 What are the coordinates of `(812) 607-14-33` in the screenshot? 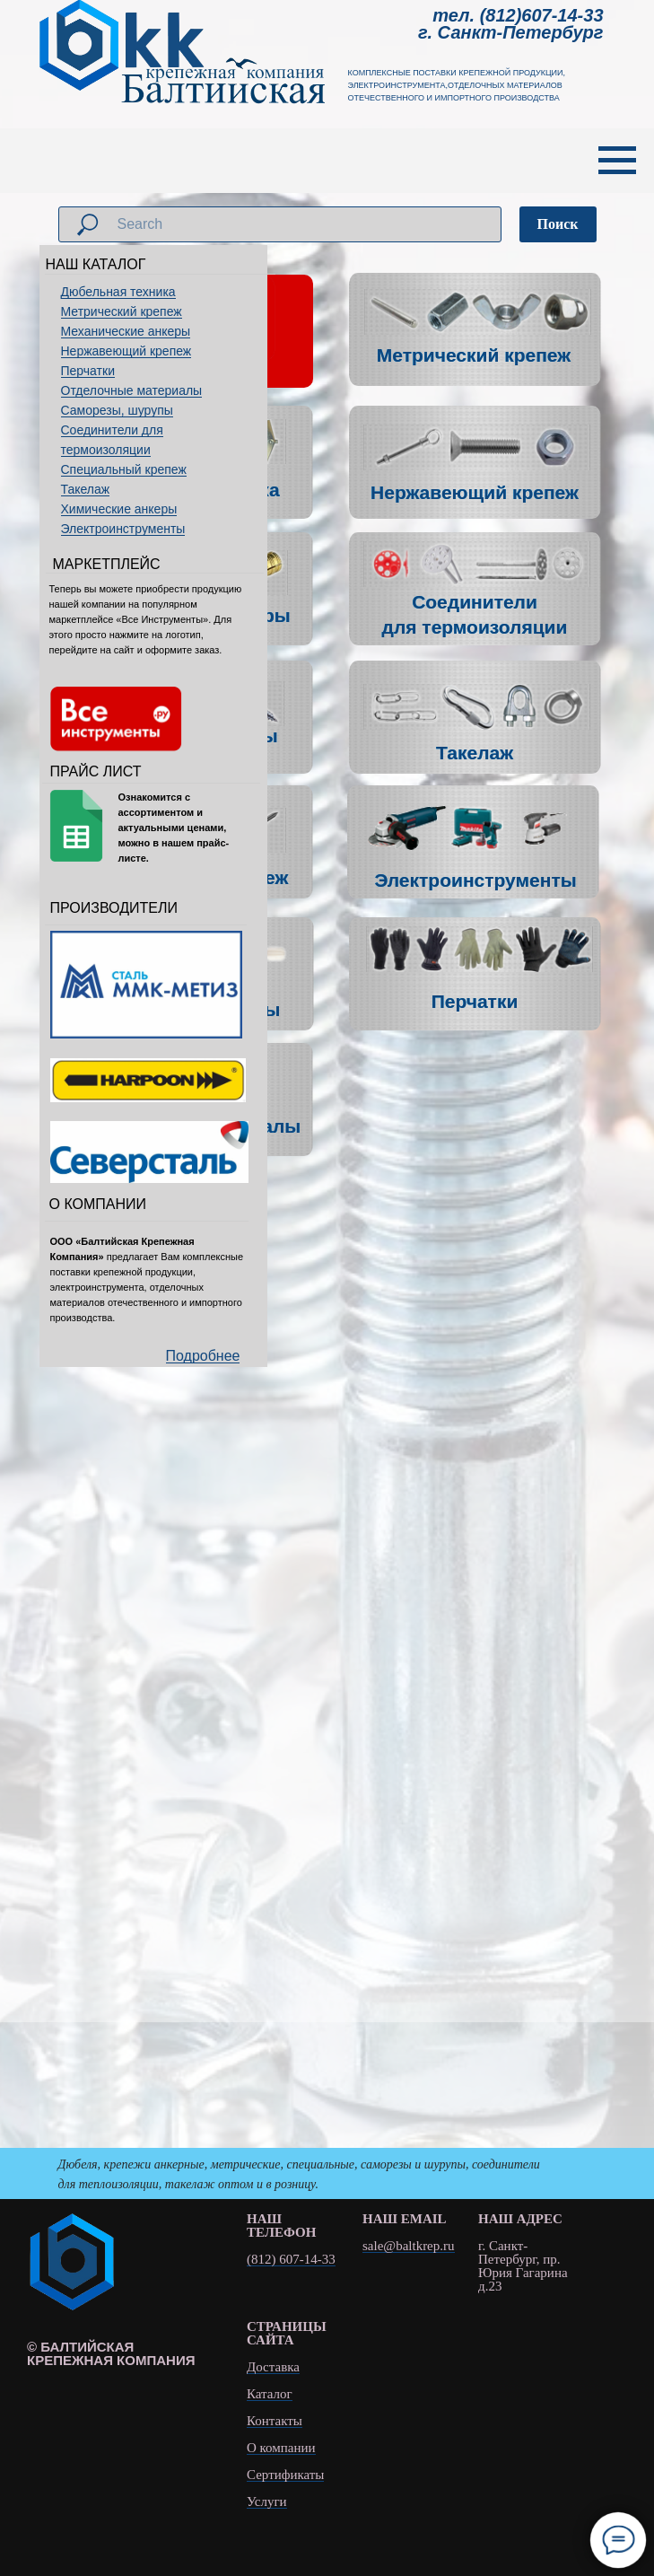 It's located at (291, 2259).